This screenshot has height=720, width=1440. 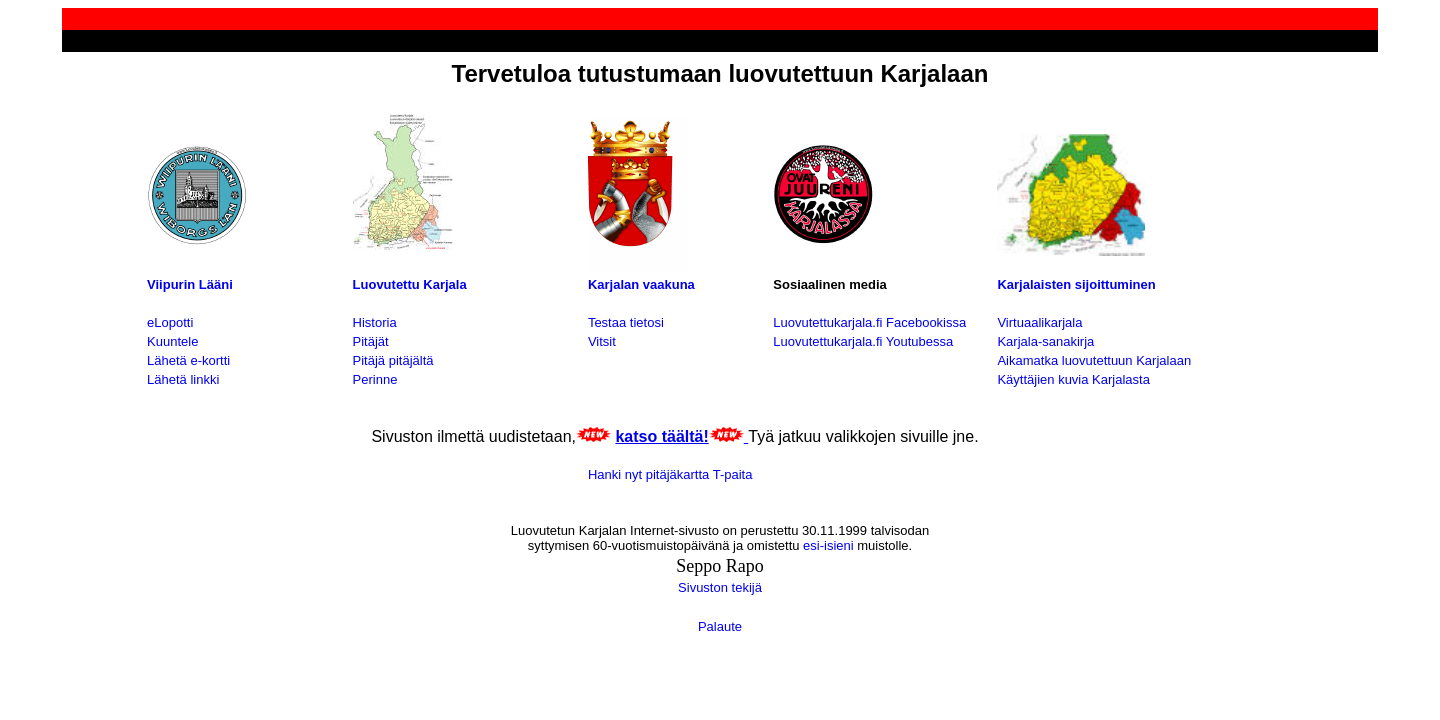 What do you see at coordinates (371, 341) in the screenshot?
I see `Pitäjät` at bounding box center [371, 341].